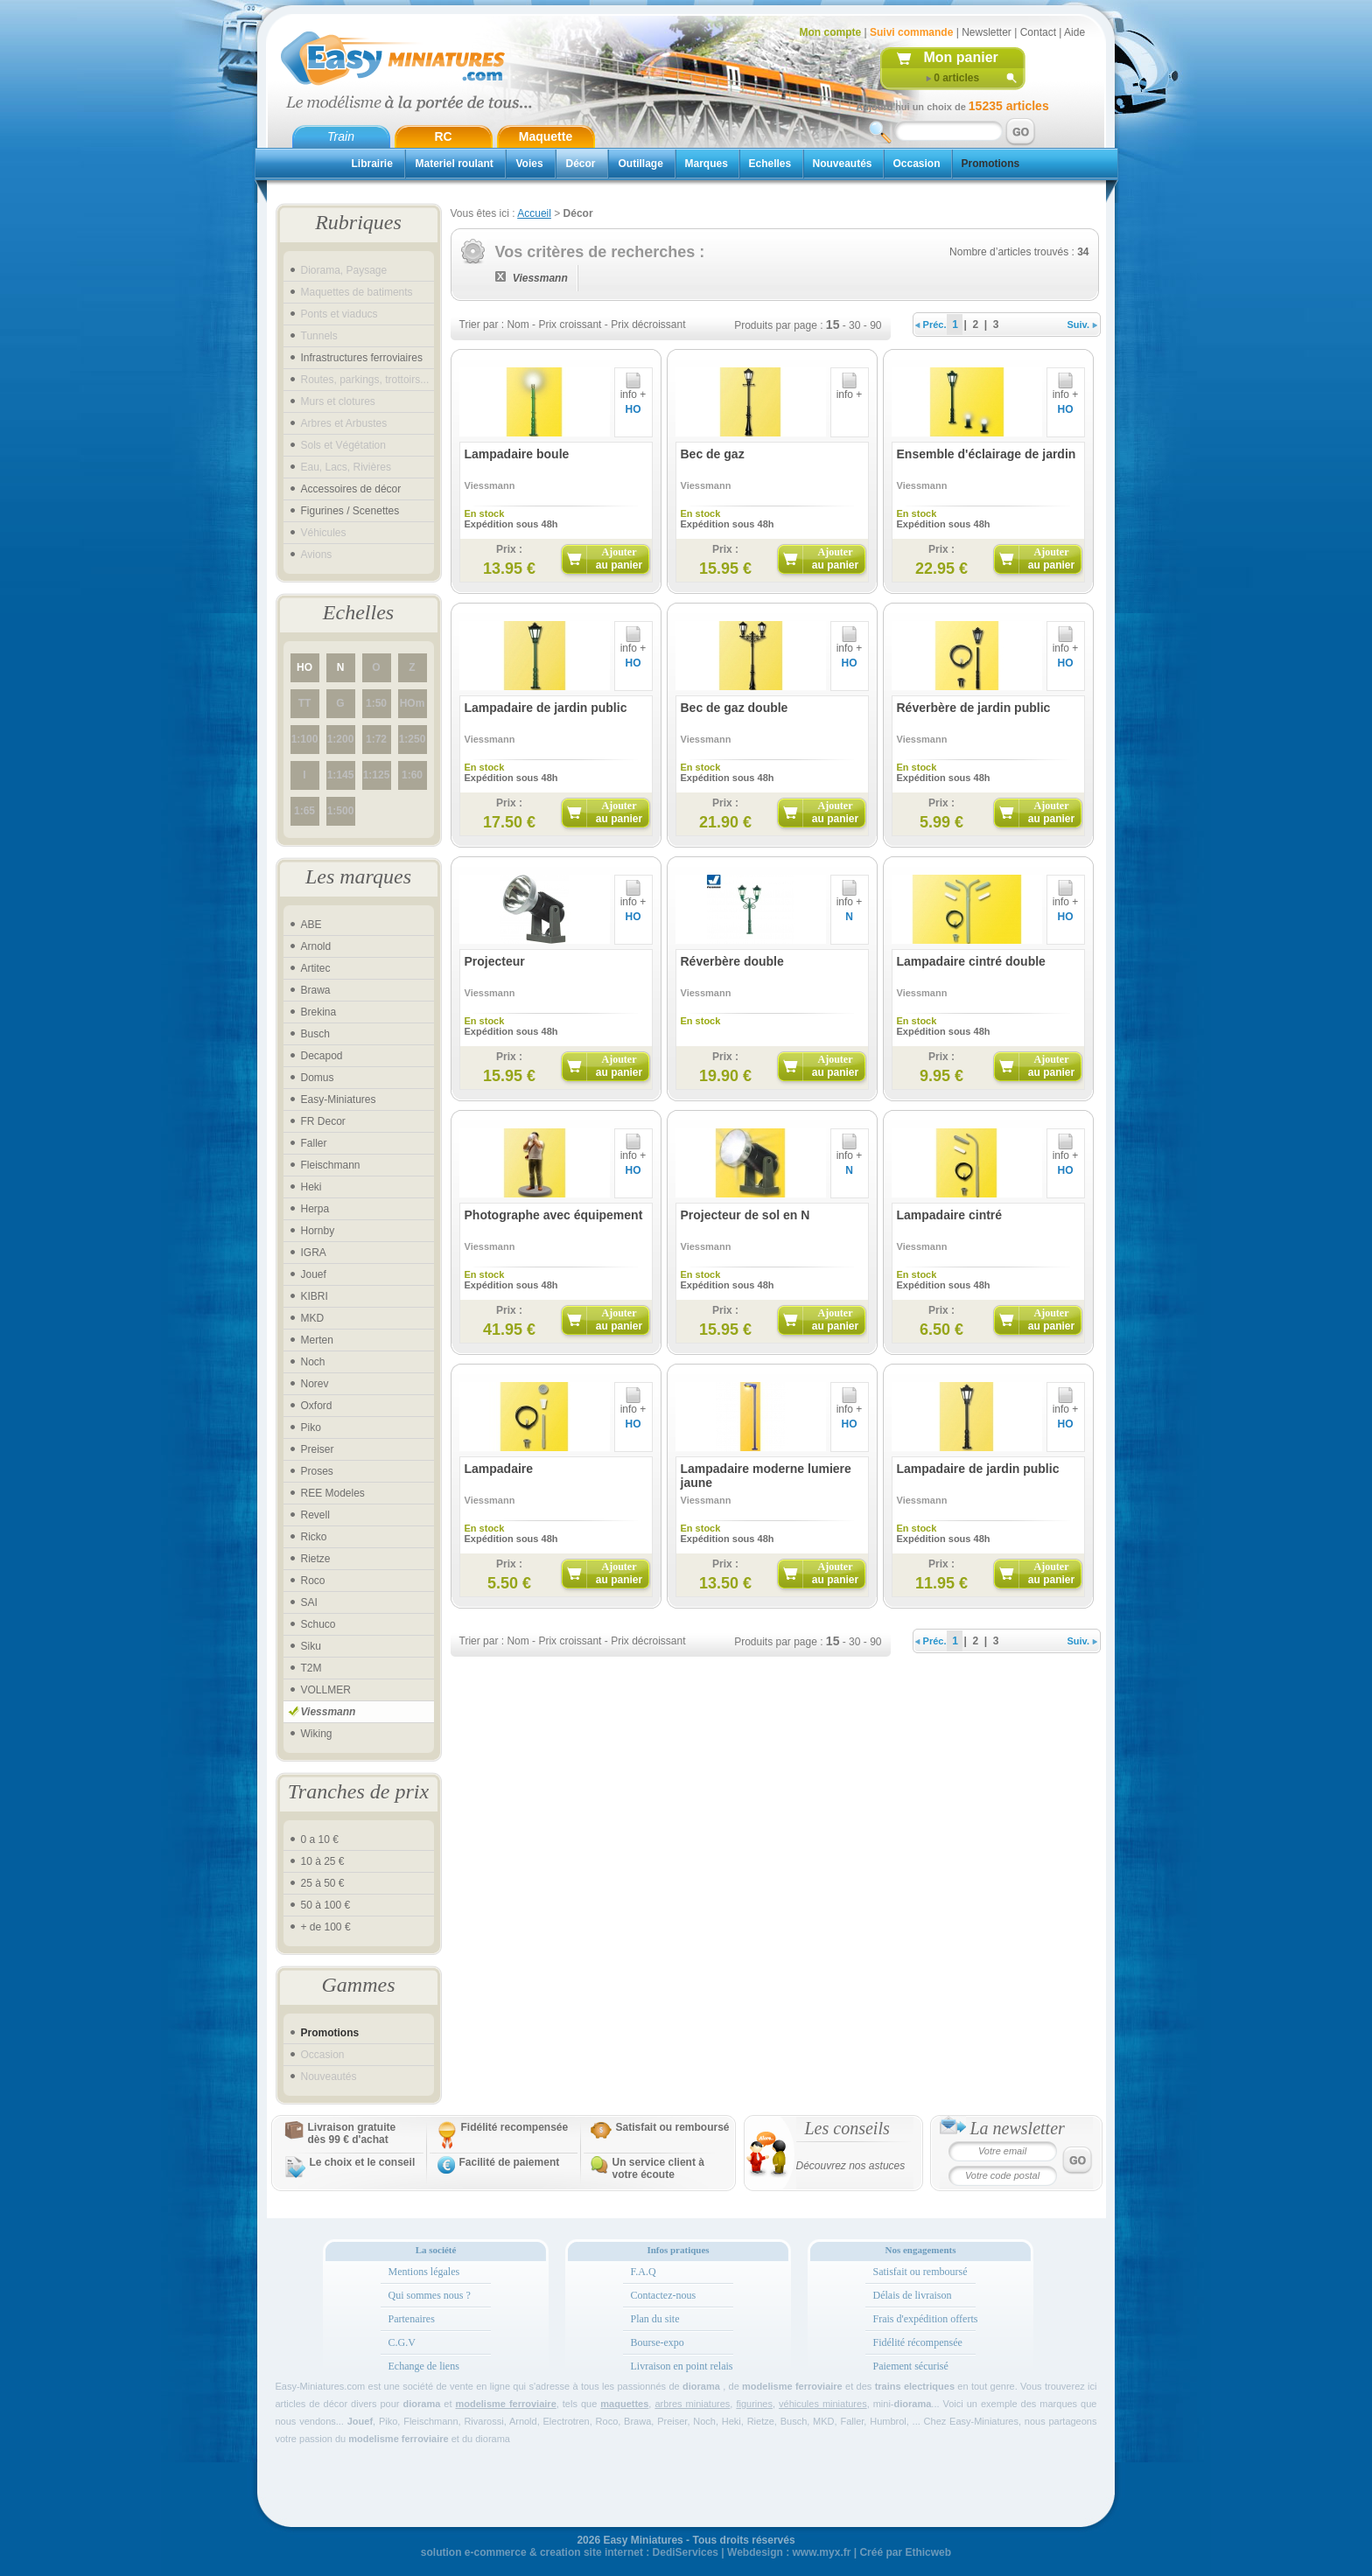  What do you see at coordinates (315, 1034) in the screenshot?
I see `Busch` at bounding box center [315, 1034].